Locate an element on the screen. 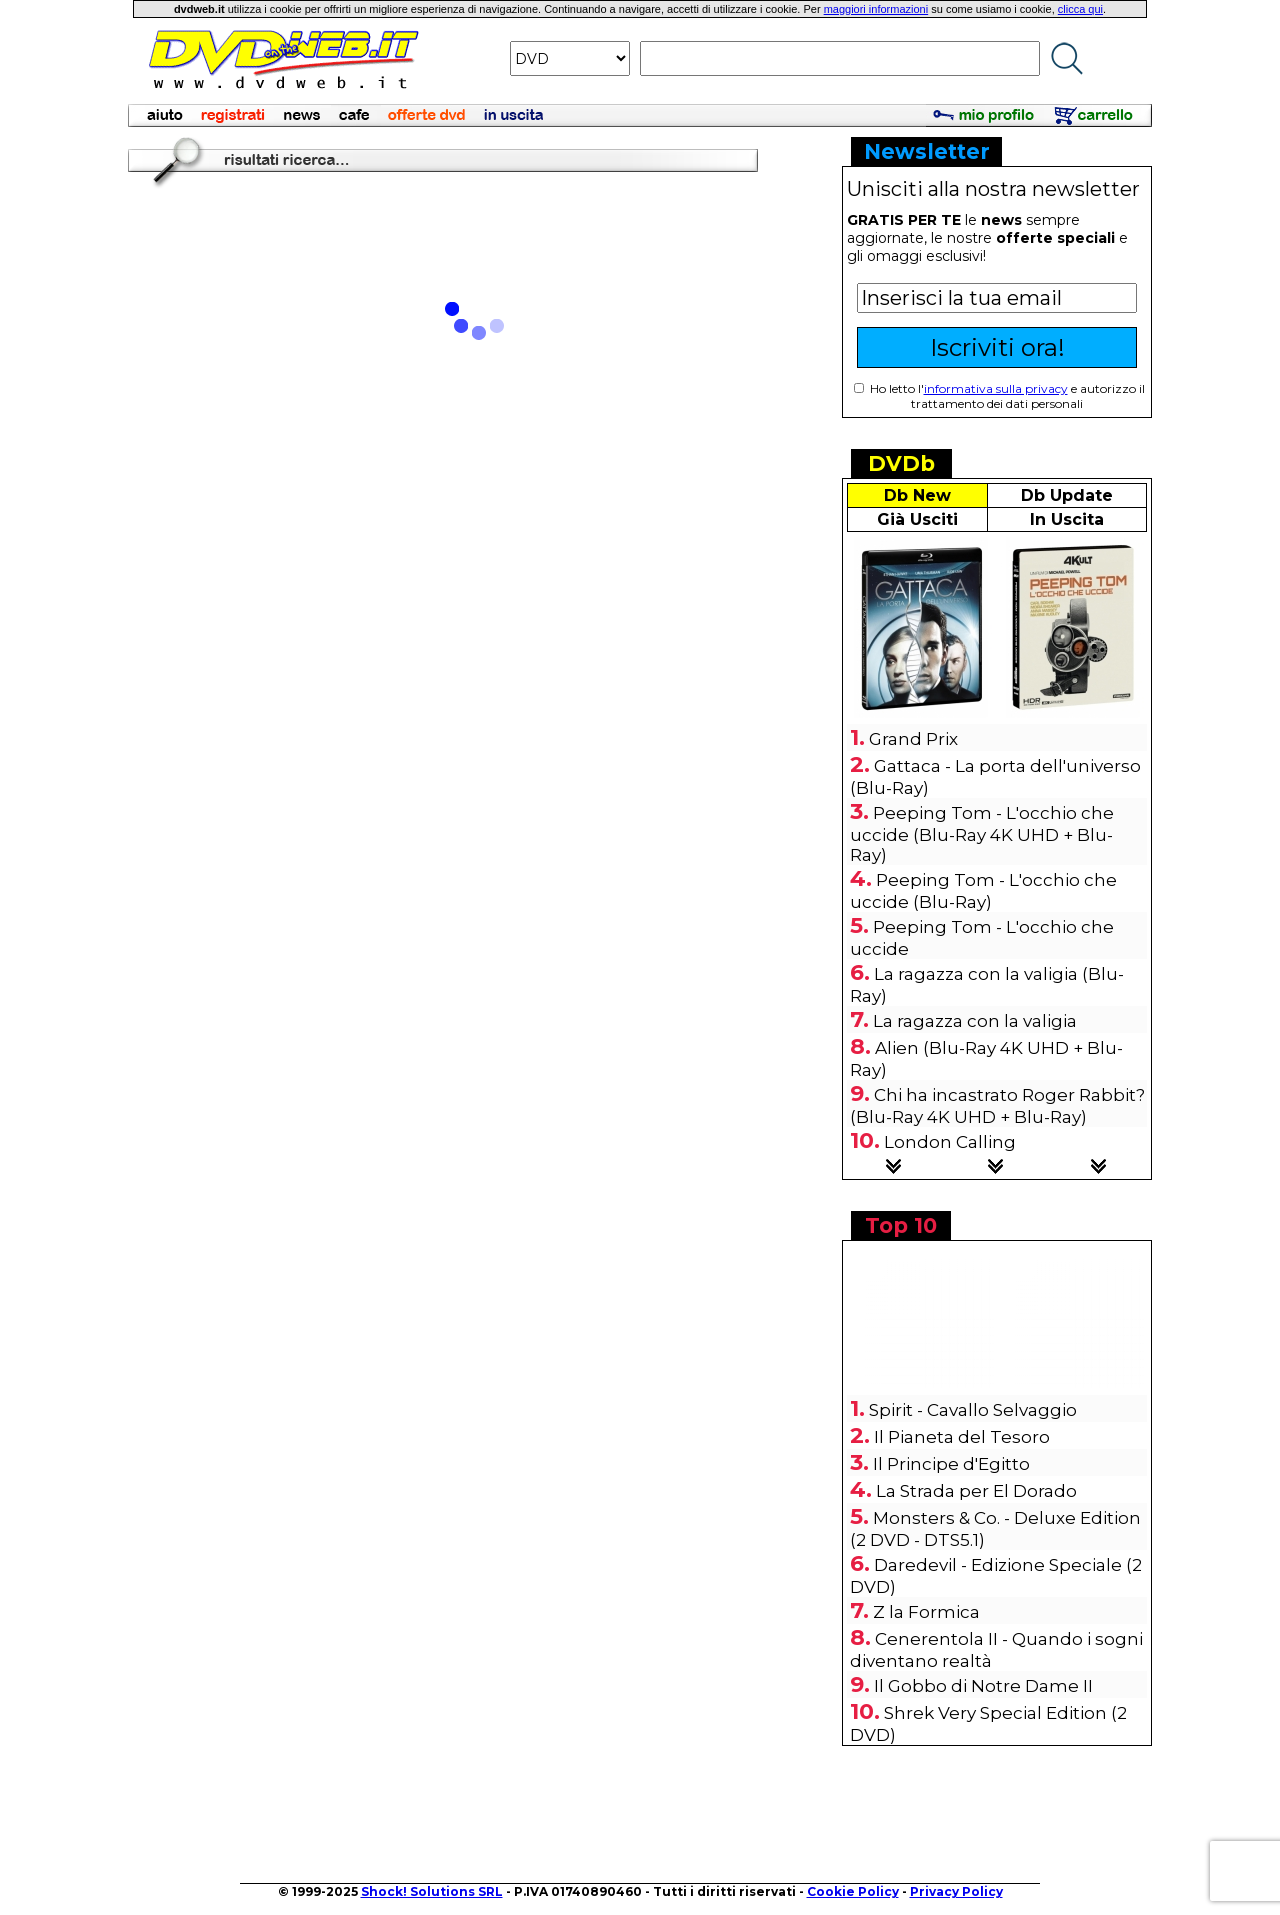 The image size is (1280, 1915). Peeping Tom - L'occhio che uccide (Blu-Ray 4K UHD + Blu-Ray) is located at coordinates (982, 834).